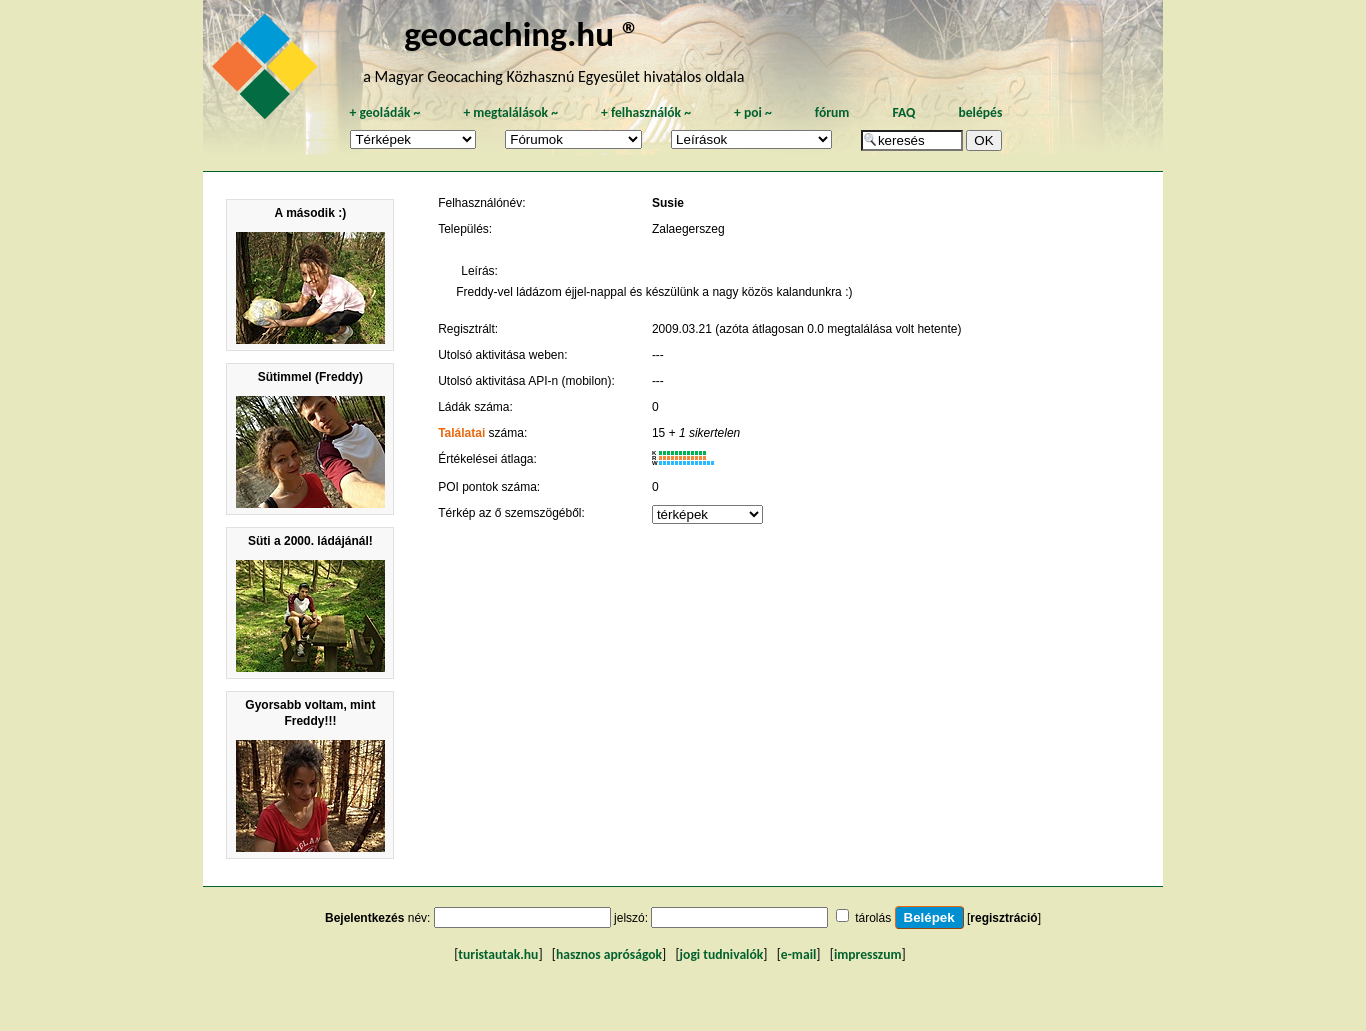 This screenshot has width=1366, height=1031. What do you see at coordinates (646, 112) in the screenshot?
I see `felhasználók` at bounding box center [646, 112].